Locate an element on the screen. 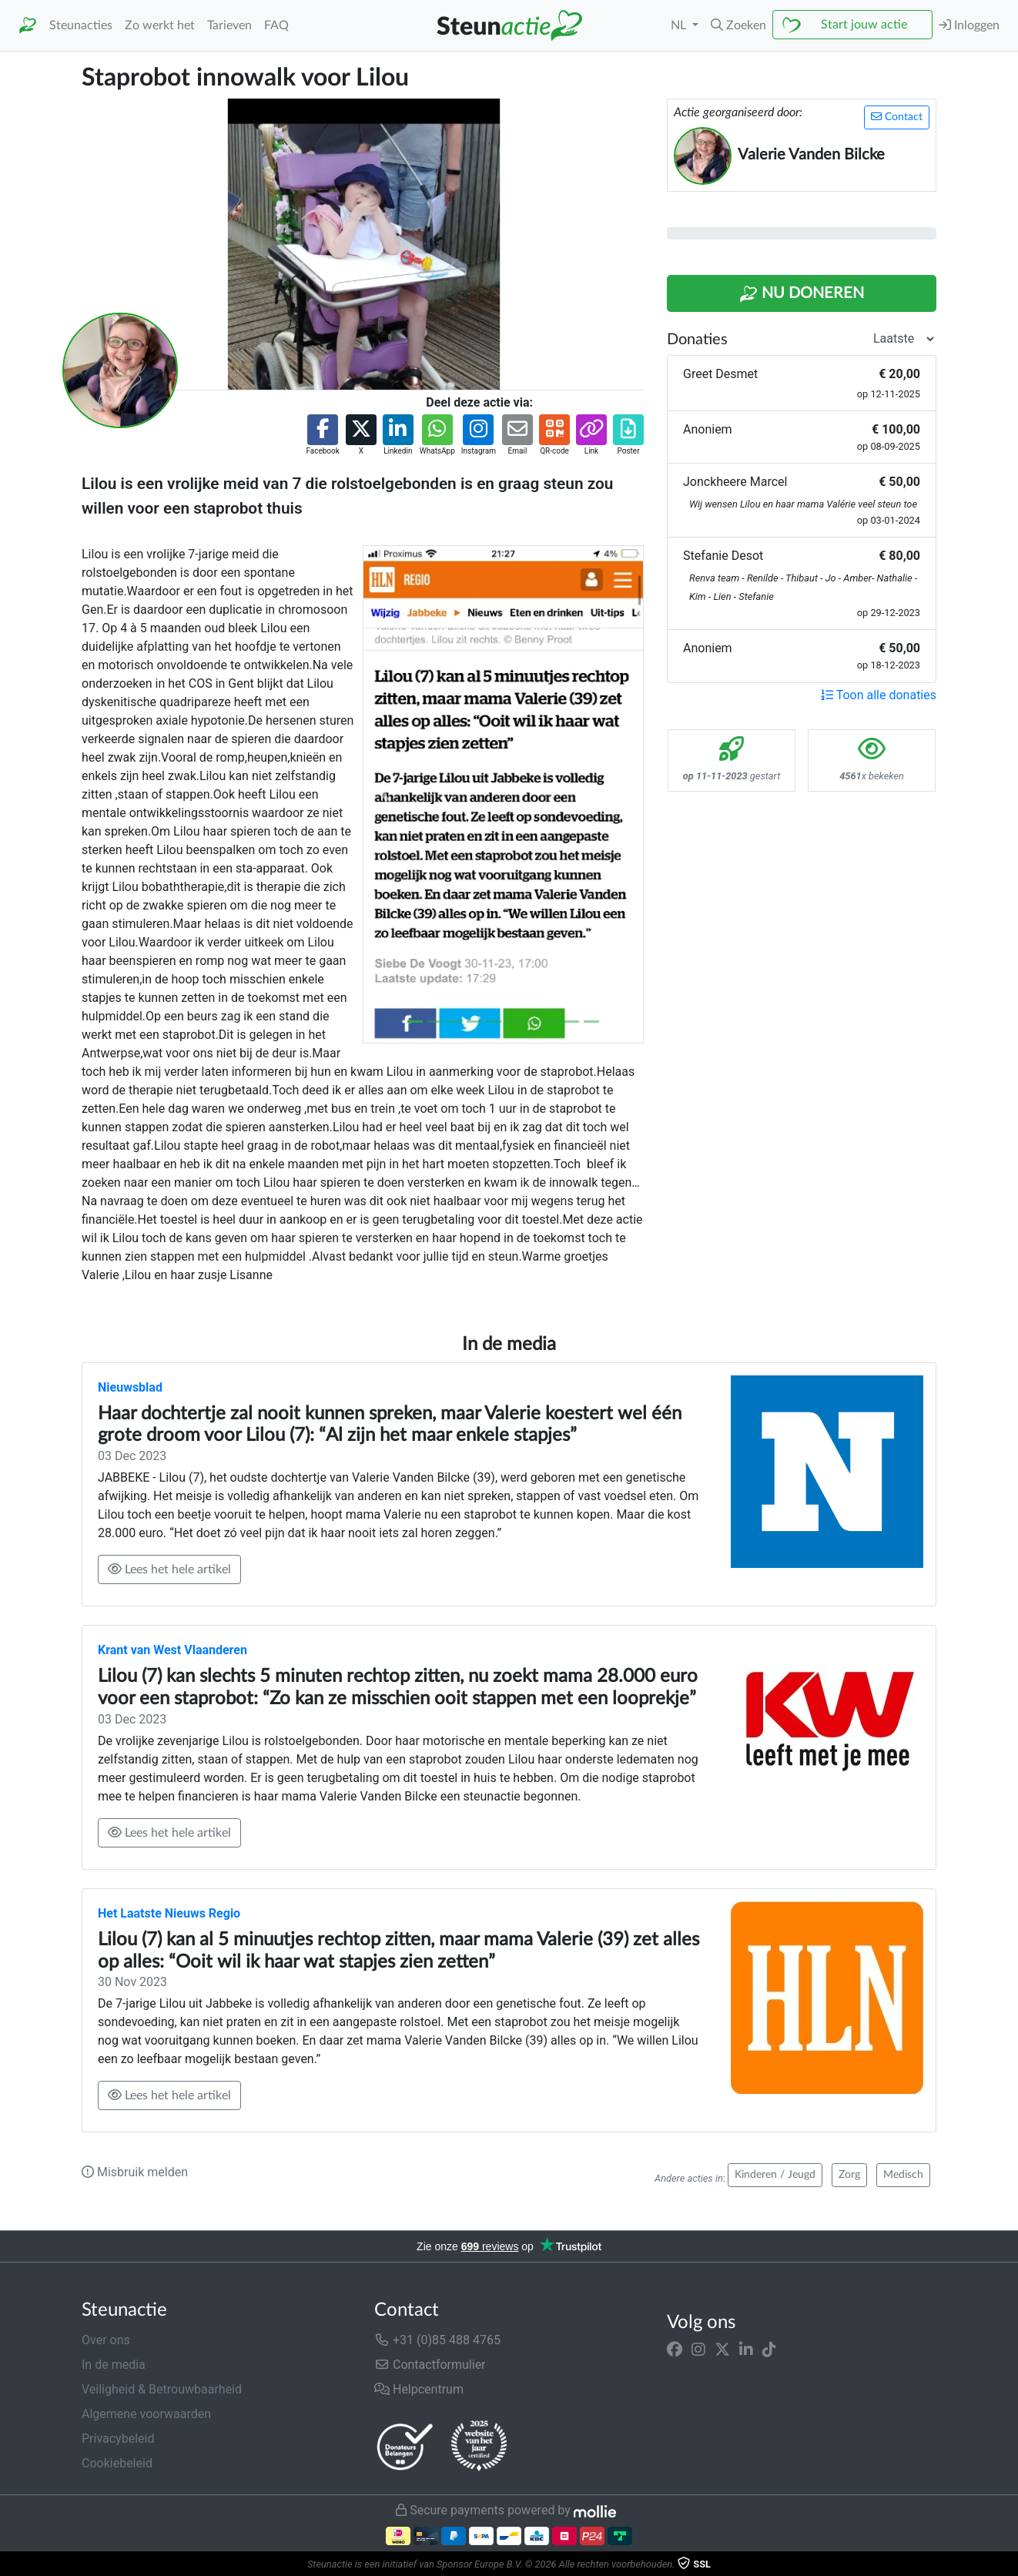 This screenshot has width=1018, height=2576. Zo werkt het is located at coordinates (160, 25).